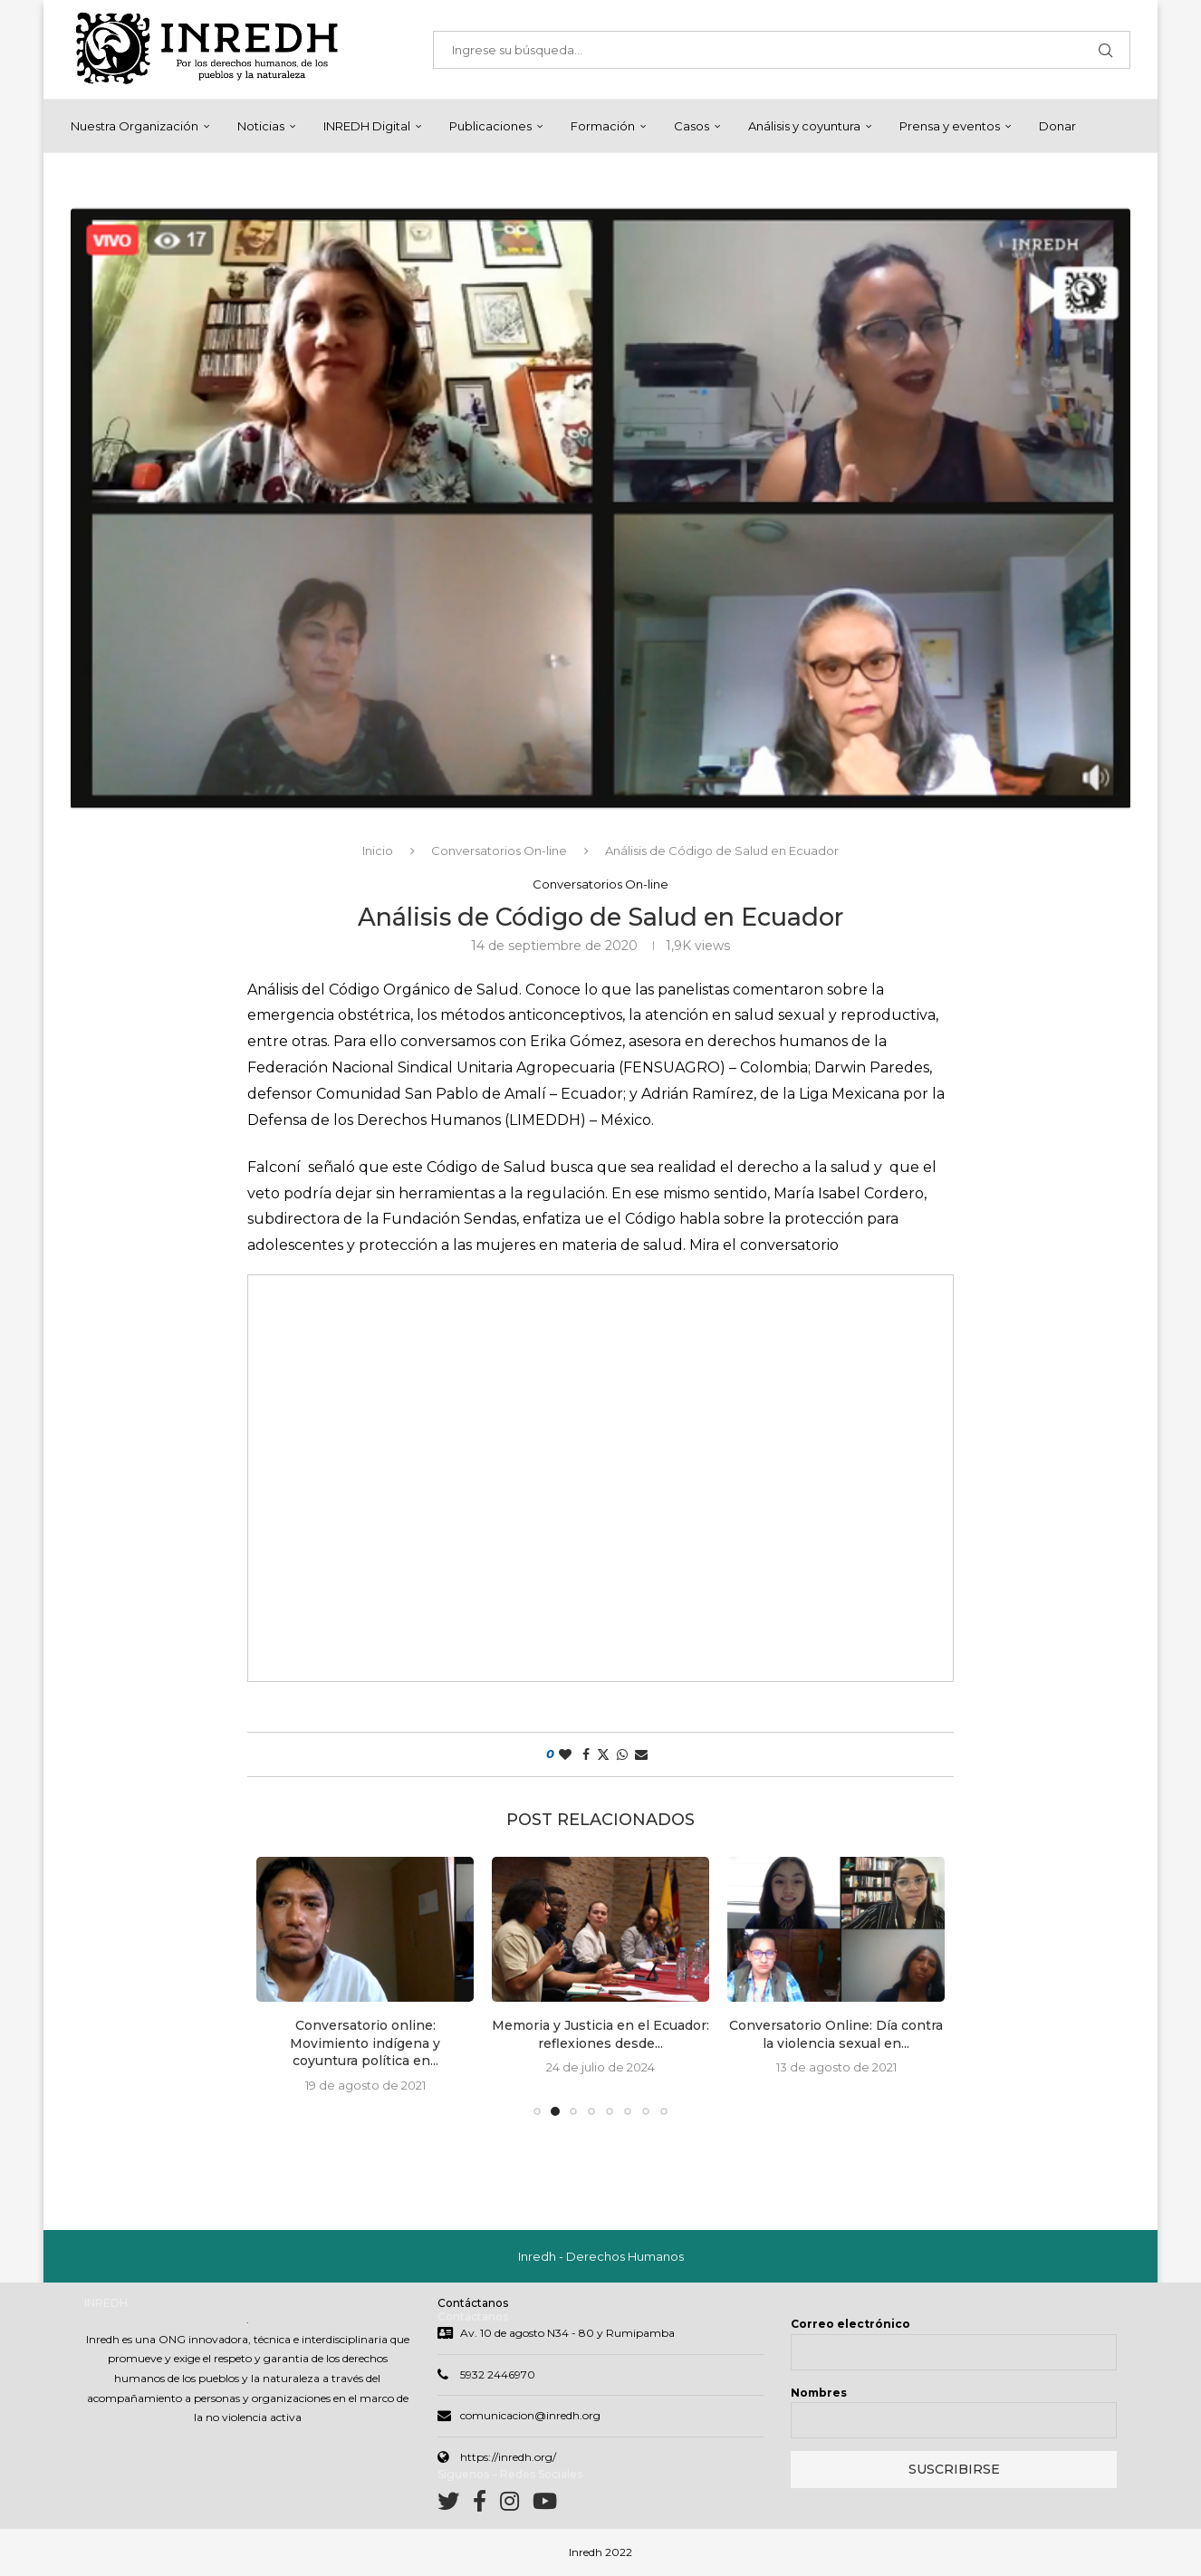 The height and width of the screenshot is (2576, 1201). What do you see at coordinates (603, 126) in the screenshot?
I see `Formación` at bounding box center [603, 126].